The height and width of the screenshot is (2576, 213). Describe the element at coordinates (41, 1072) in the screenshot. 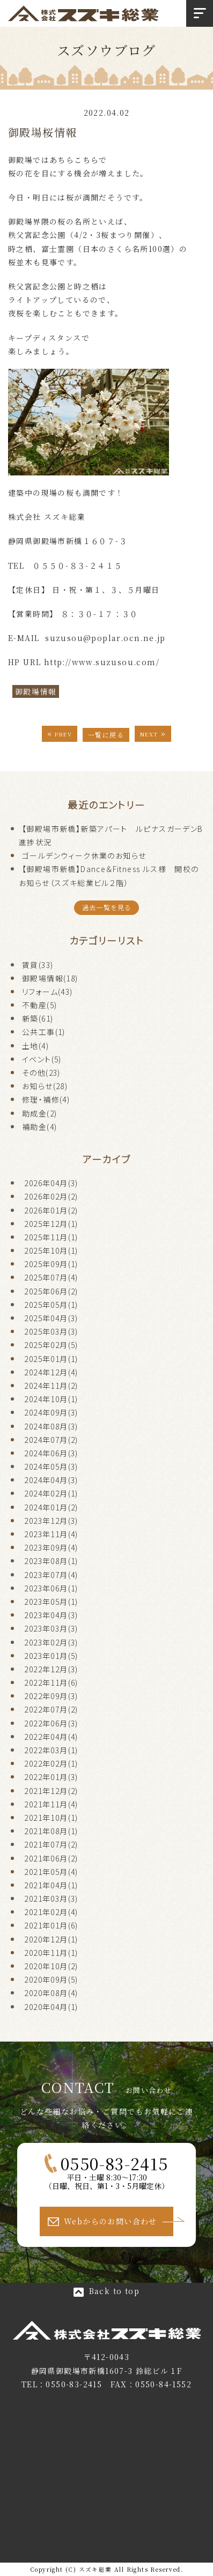

I see `その他(23)` at that location.